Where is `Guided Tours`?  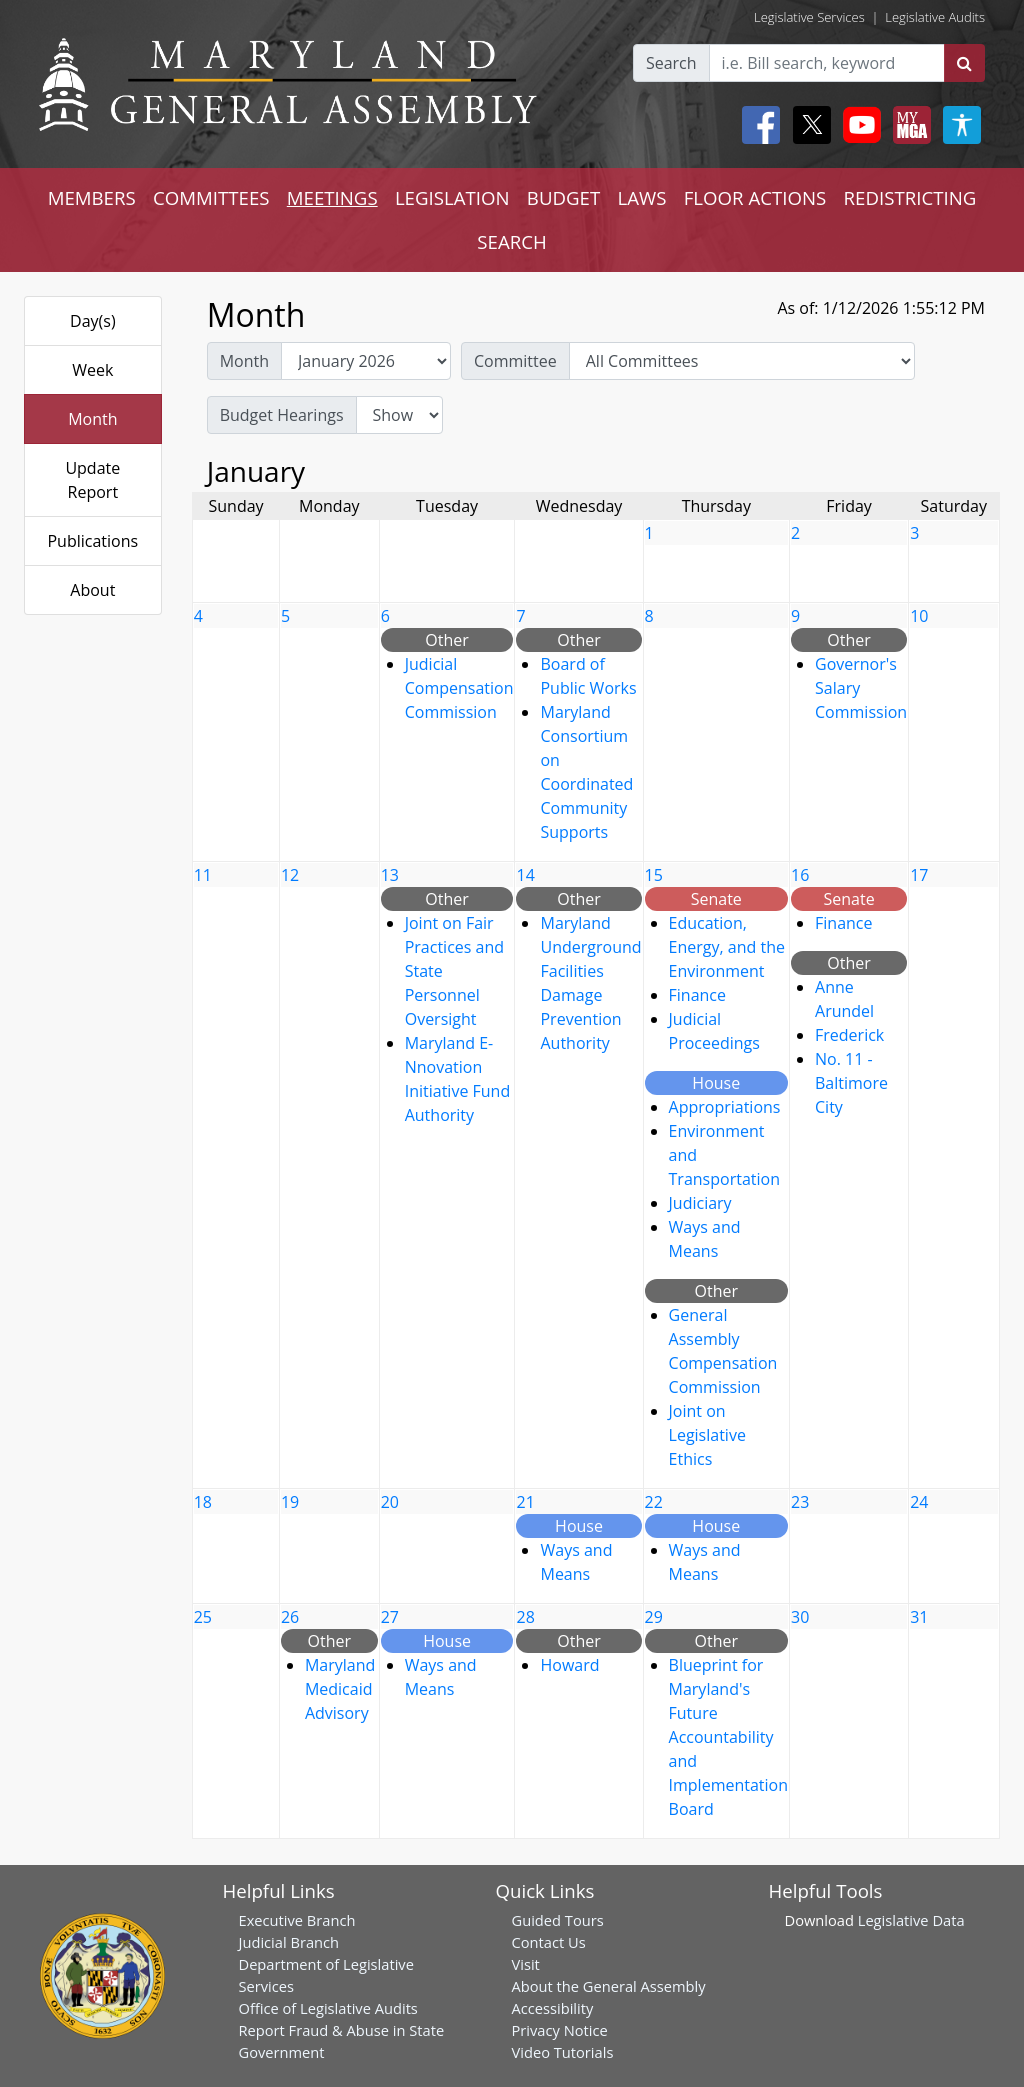
Guided Tours is located at coordinates (558, 1920).